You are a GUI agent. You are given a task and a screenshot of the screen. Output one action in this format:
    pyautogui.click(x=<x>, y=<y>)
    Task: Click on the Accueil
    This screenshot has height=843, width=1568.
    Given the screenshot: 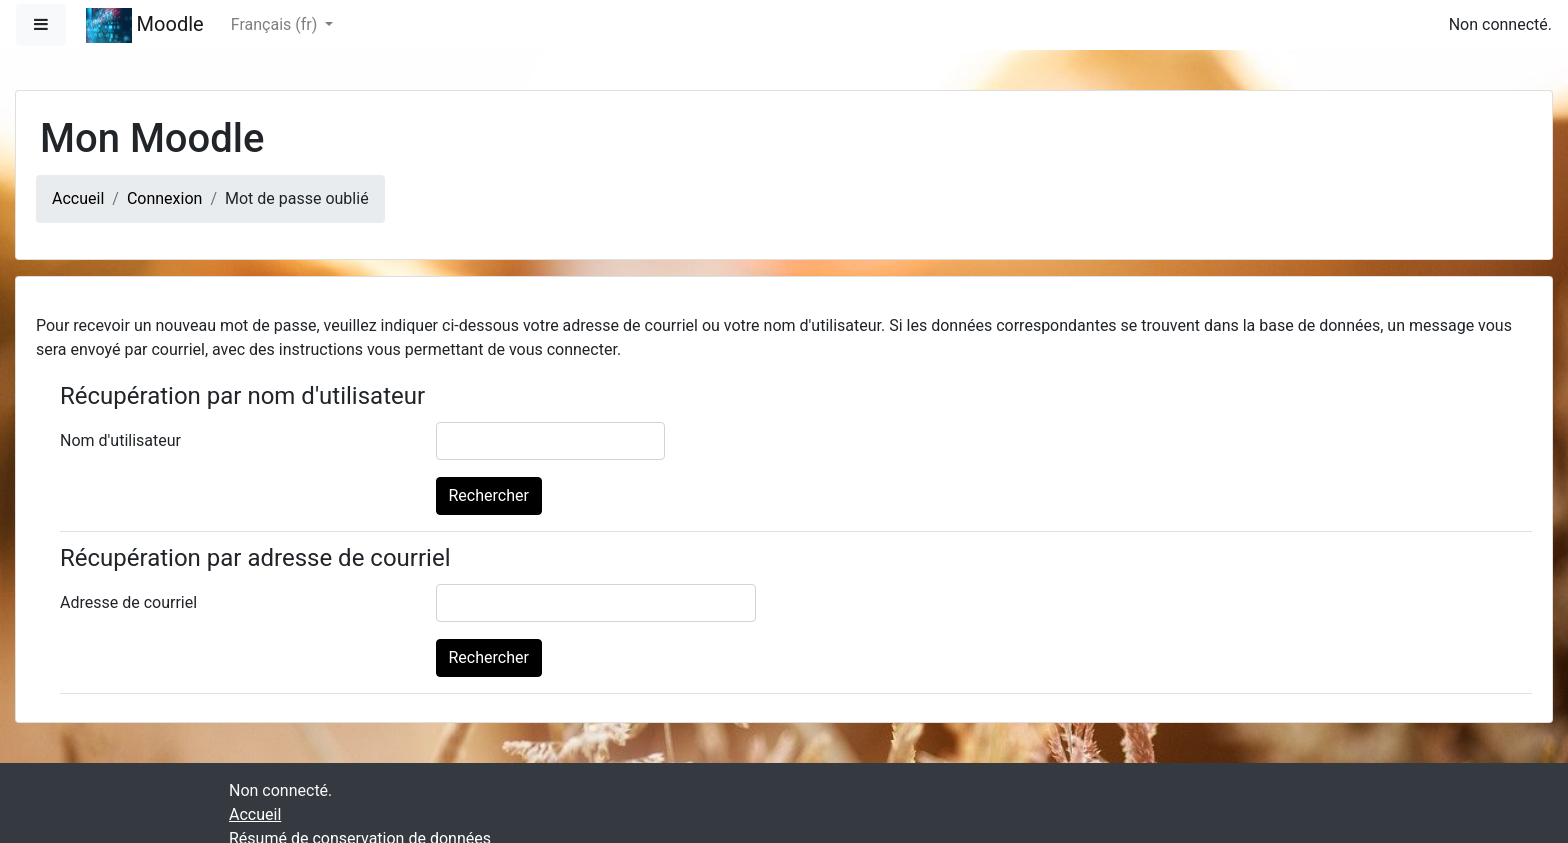 What is the action you would take?
    pyautogui.click(x=78, y=198)
    